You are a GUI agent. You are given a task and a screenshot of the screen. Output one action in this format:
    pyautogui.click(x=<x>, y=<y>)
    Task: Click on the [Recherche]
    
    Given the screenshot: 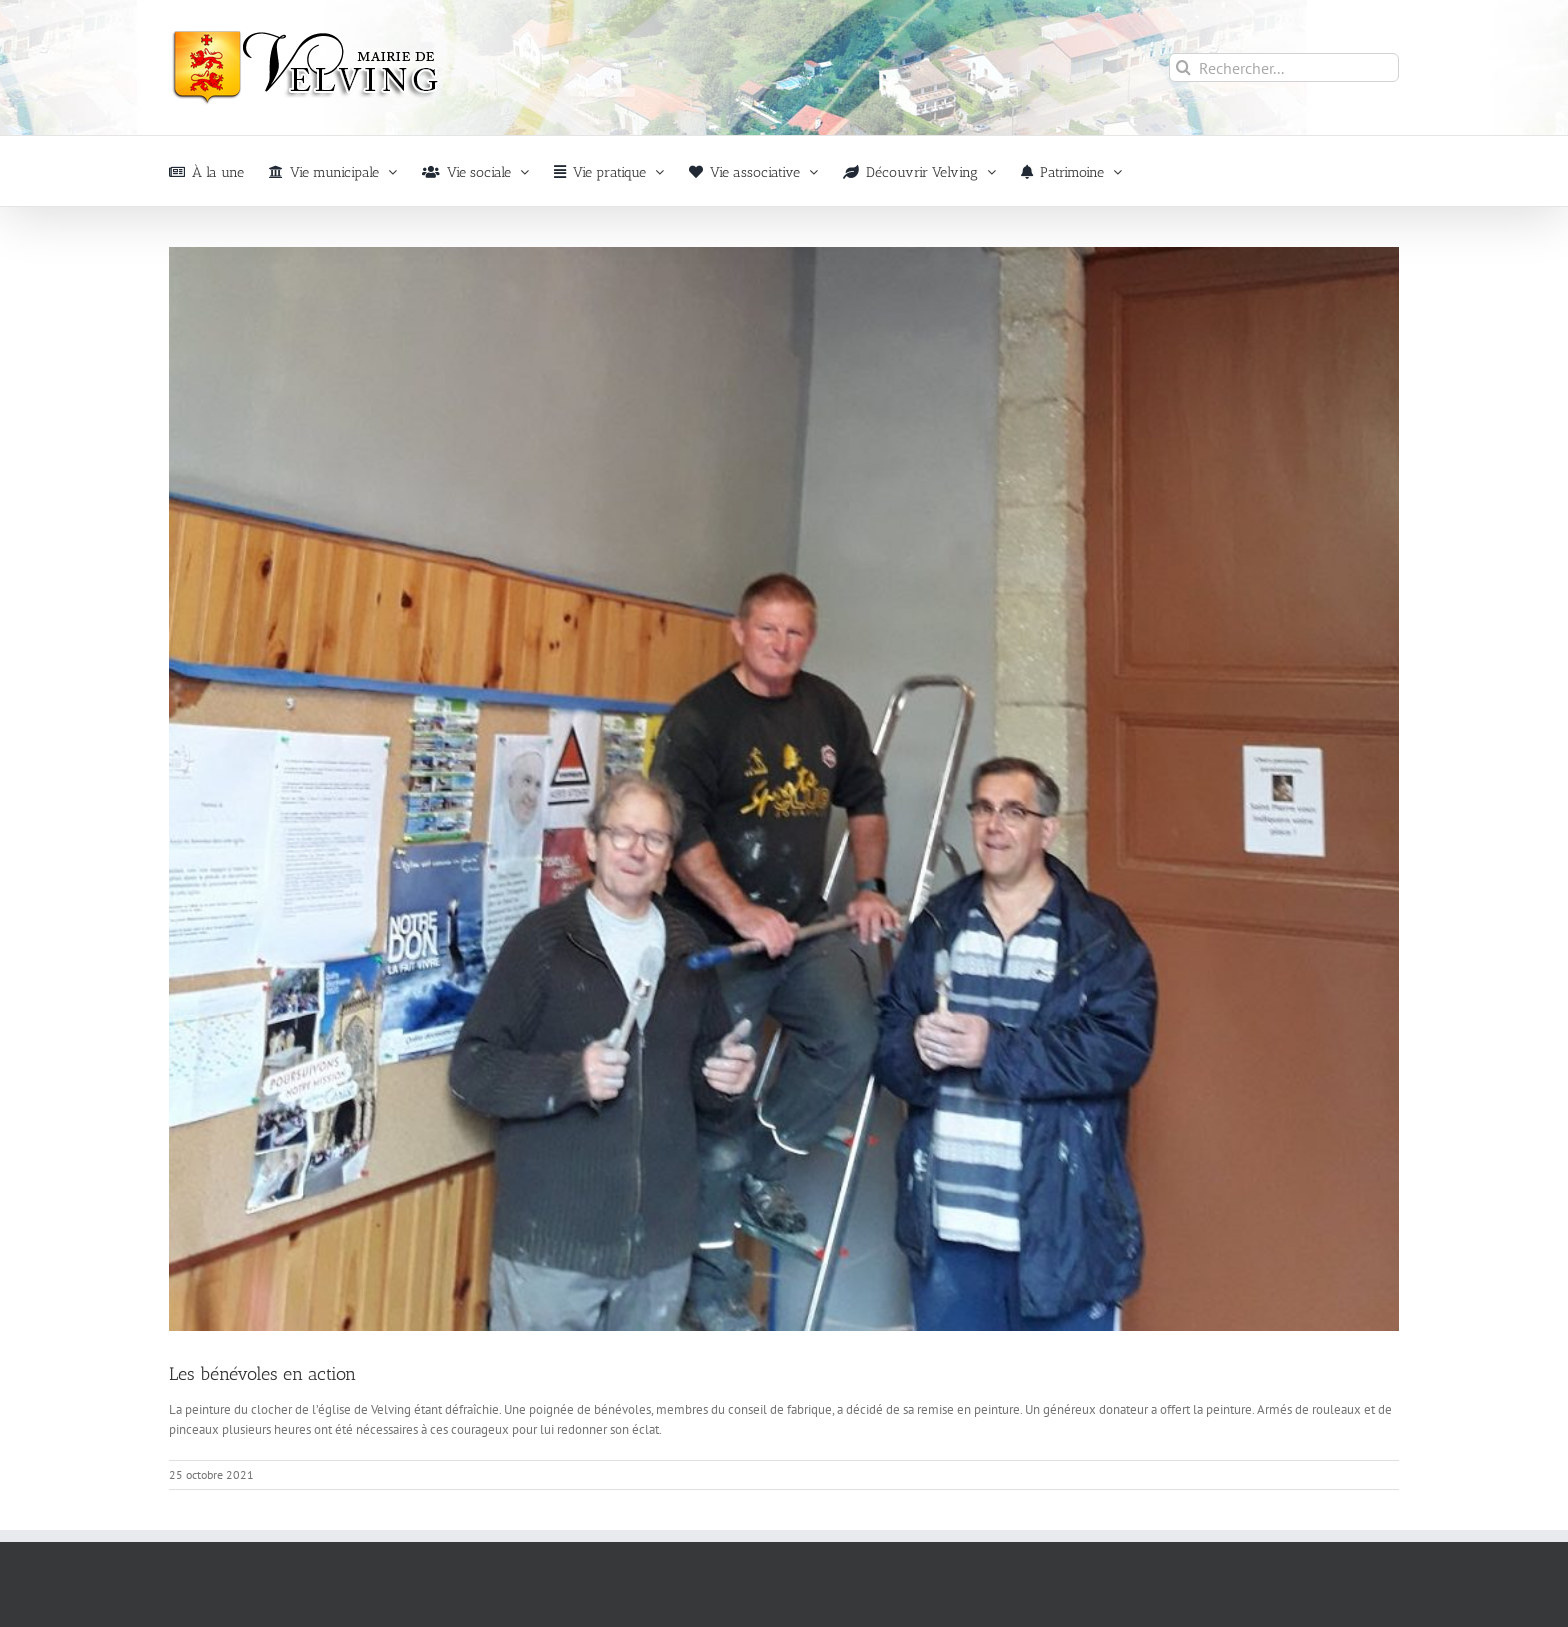 What is the action you would take?
    pyautogui.click(x=1183, y=67)
    